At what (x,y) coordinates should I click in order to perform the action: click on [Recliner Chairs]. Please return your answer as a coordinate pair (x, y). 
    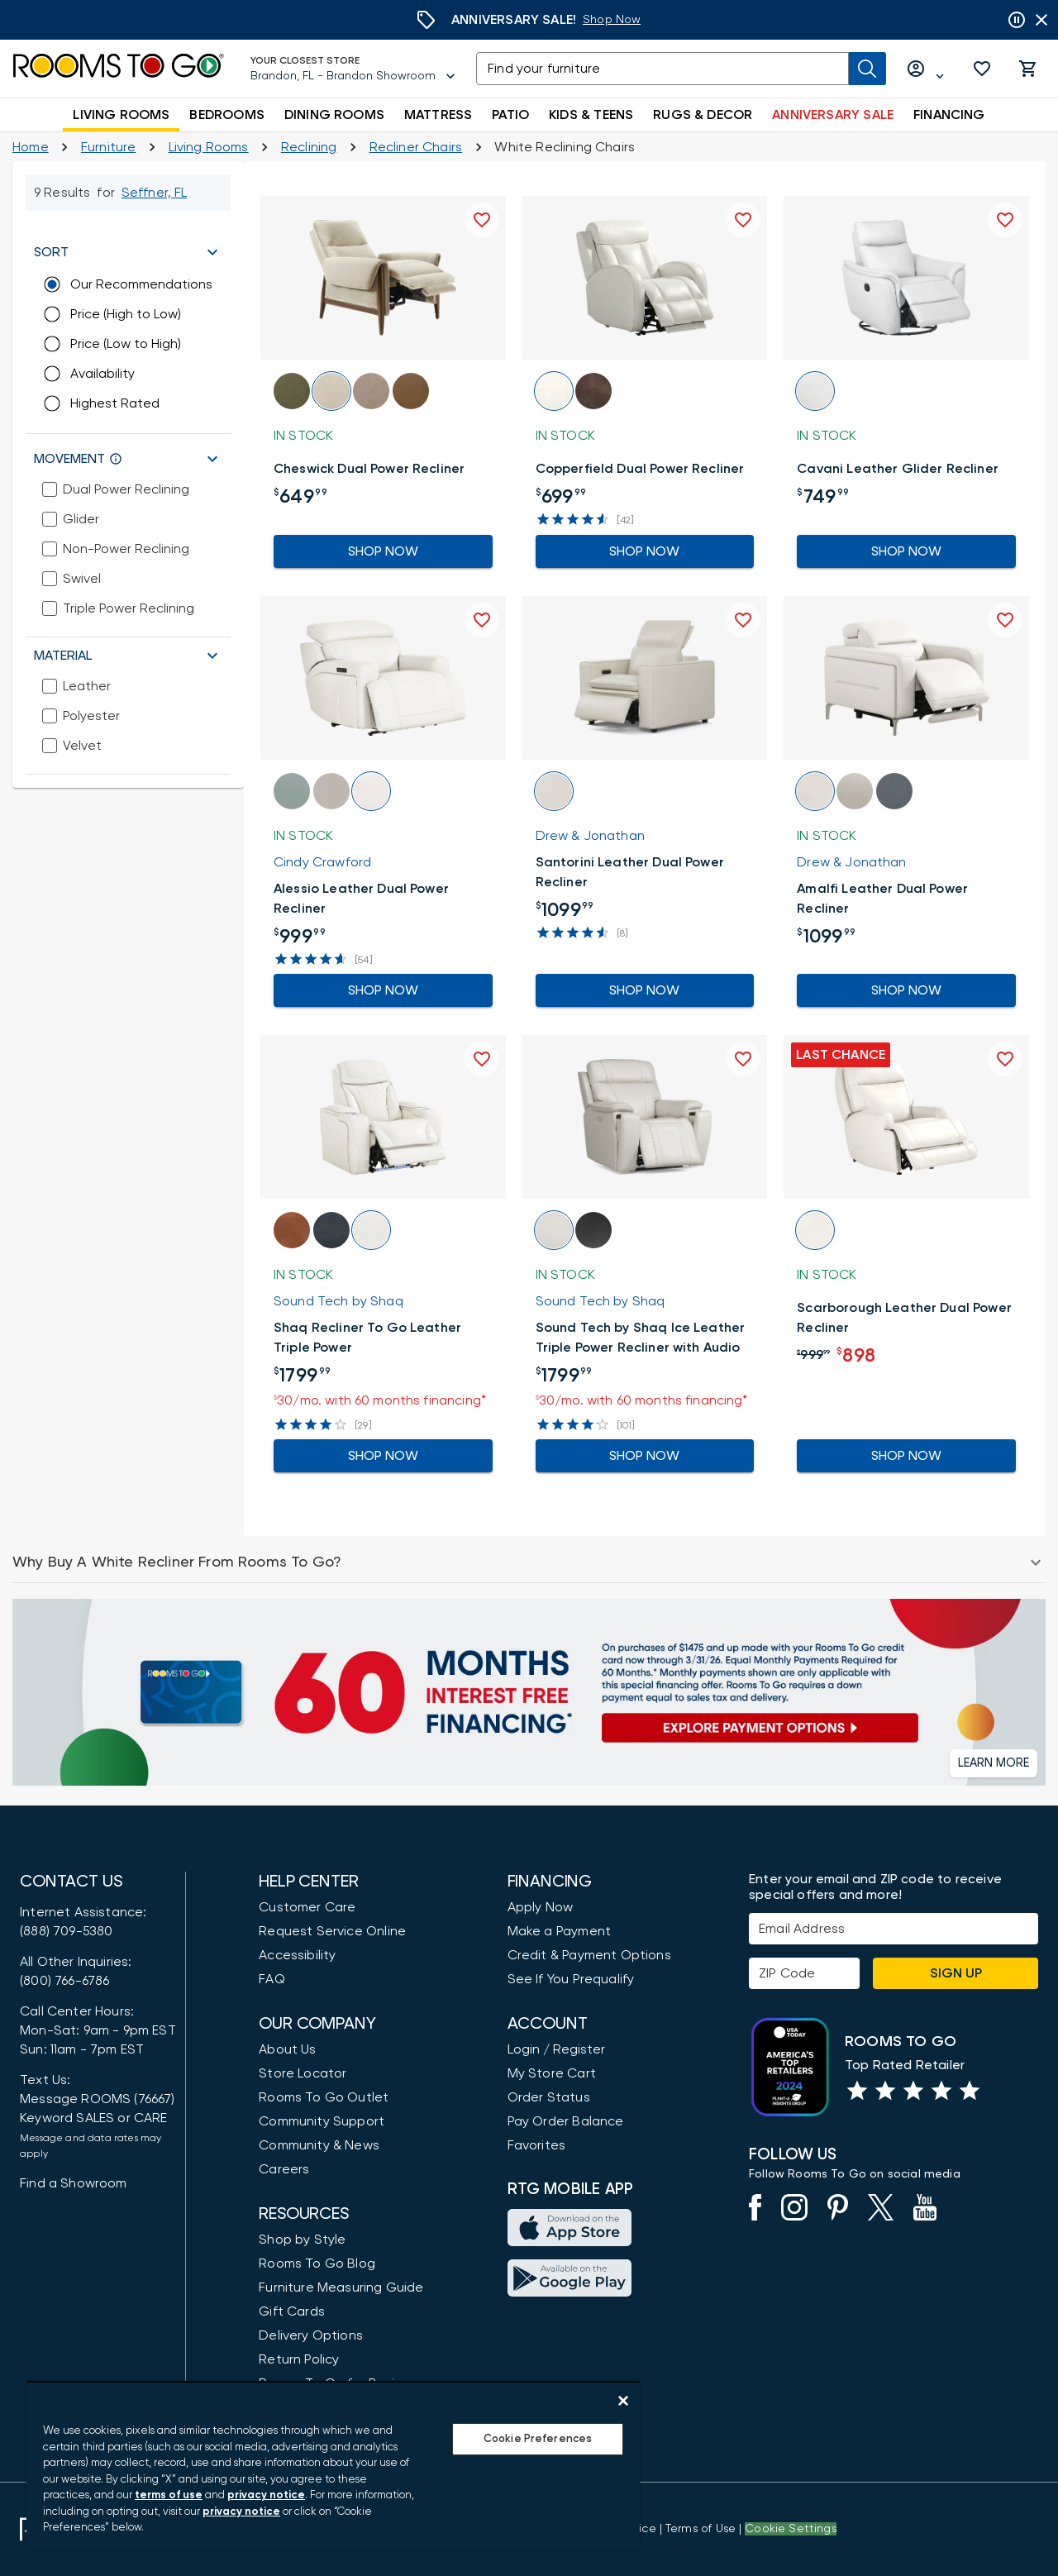
    Looking at the image, I should click on (416, 147).